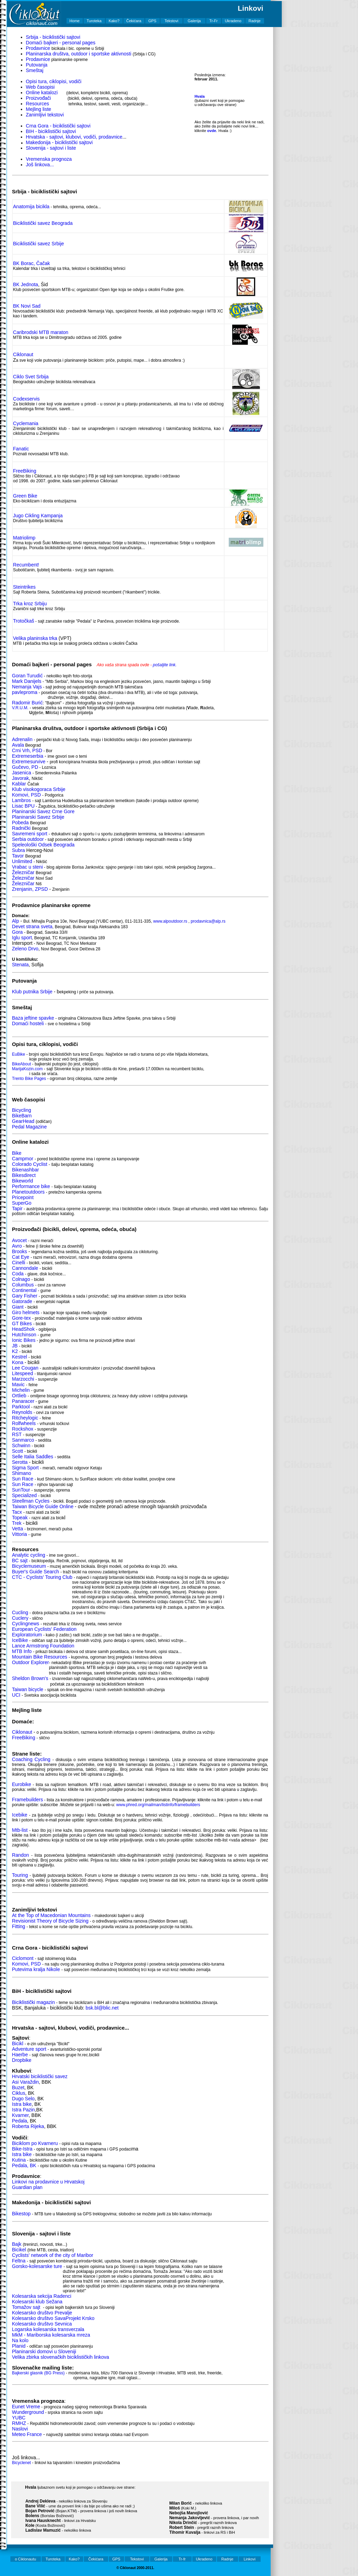 This screenshot has height=2576, width=358. What do you see at coordinates (43, 223) in the screenshot?
I see `Biciklistički savez Beograda` at bounding box center [43, 223].